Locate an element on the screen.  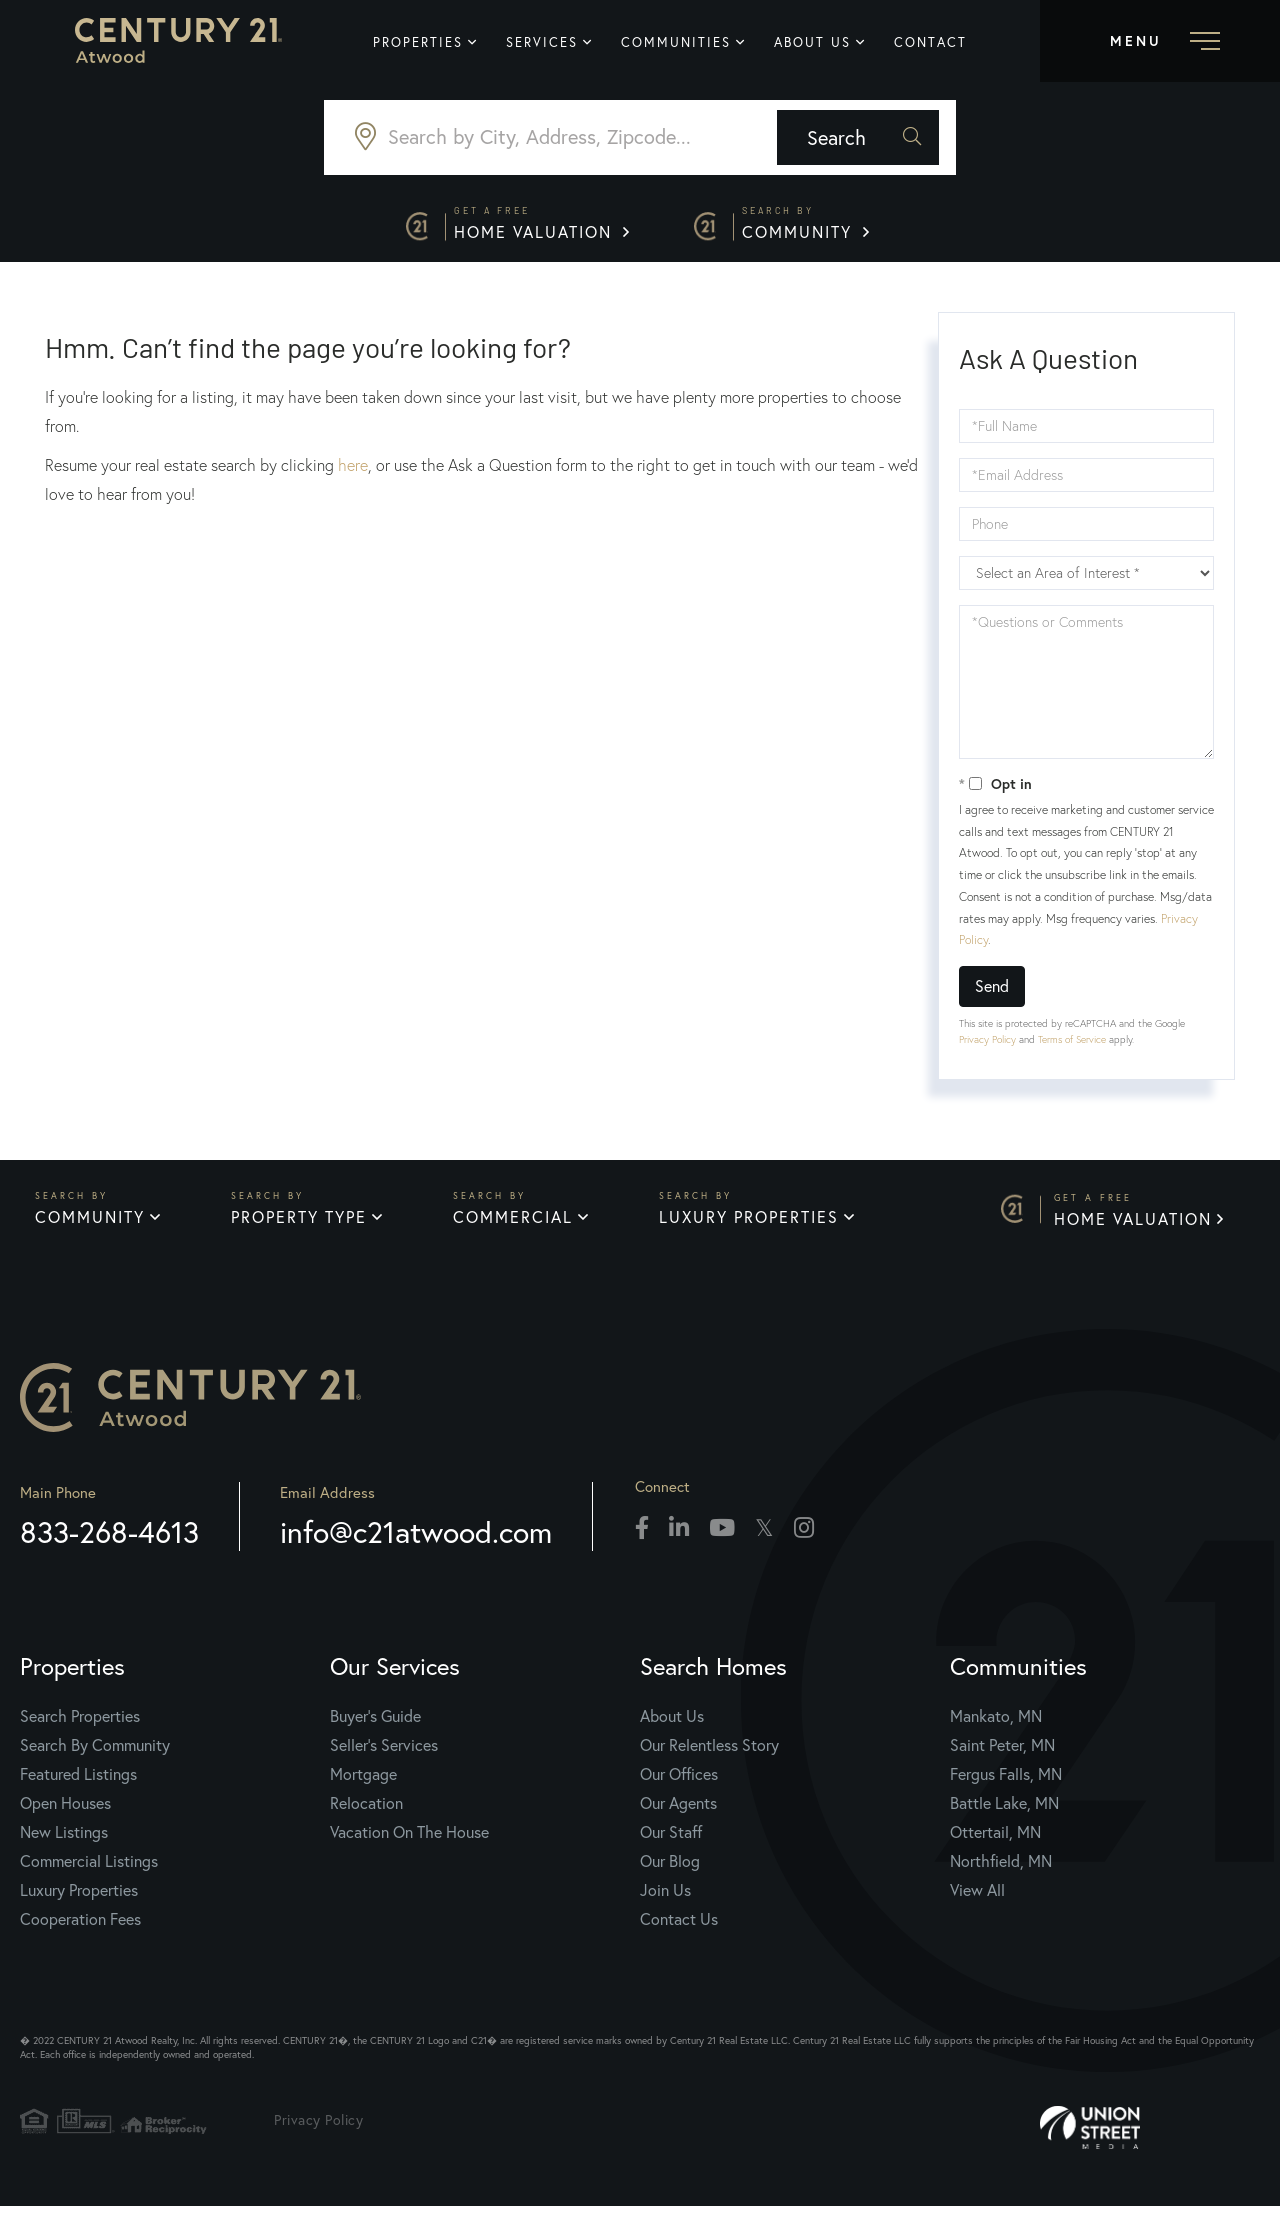
info@c21atwood.com is located at coordinates (416, 1542).